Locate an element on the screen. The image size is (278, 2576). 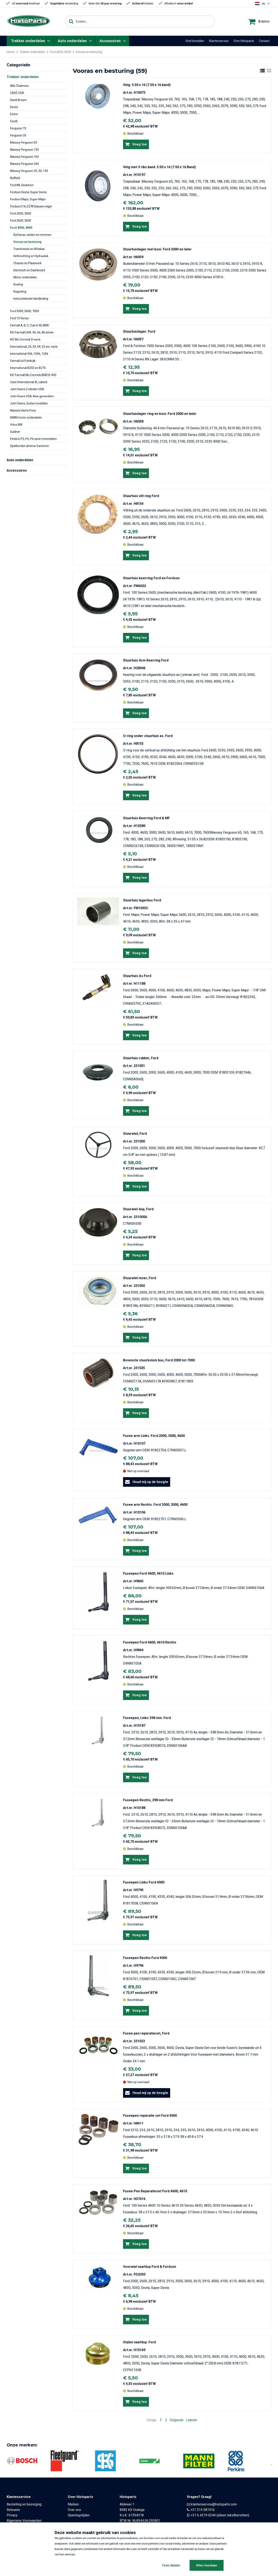
Allis Chalmers is located at coordinates (19, 85).